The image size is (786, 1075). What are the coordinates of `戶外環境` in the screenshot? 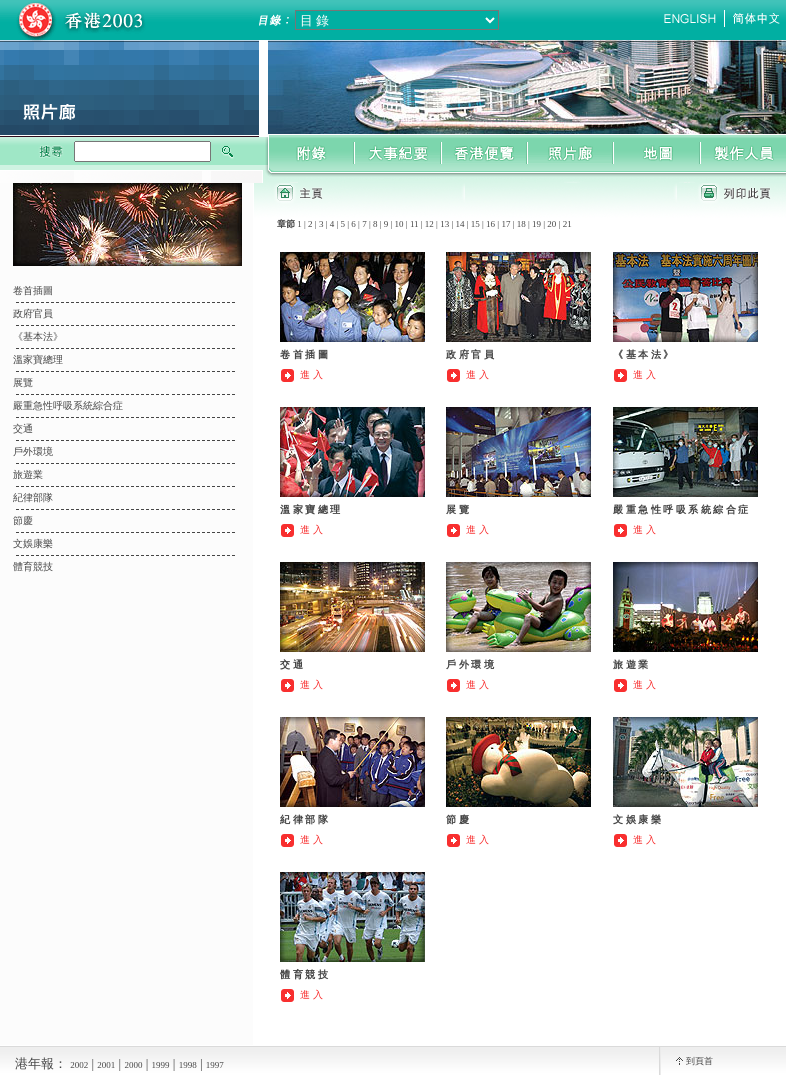 It's located at (33, 451).